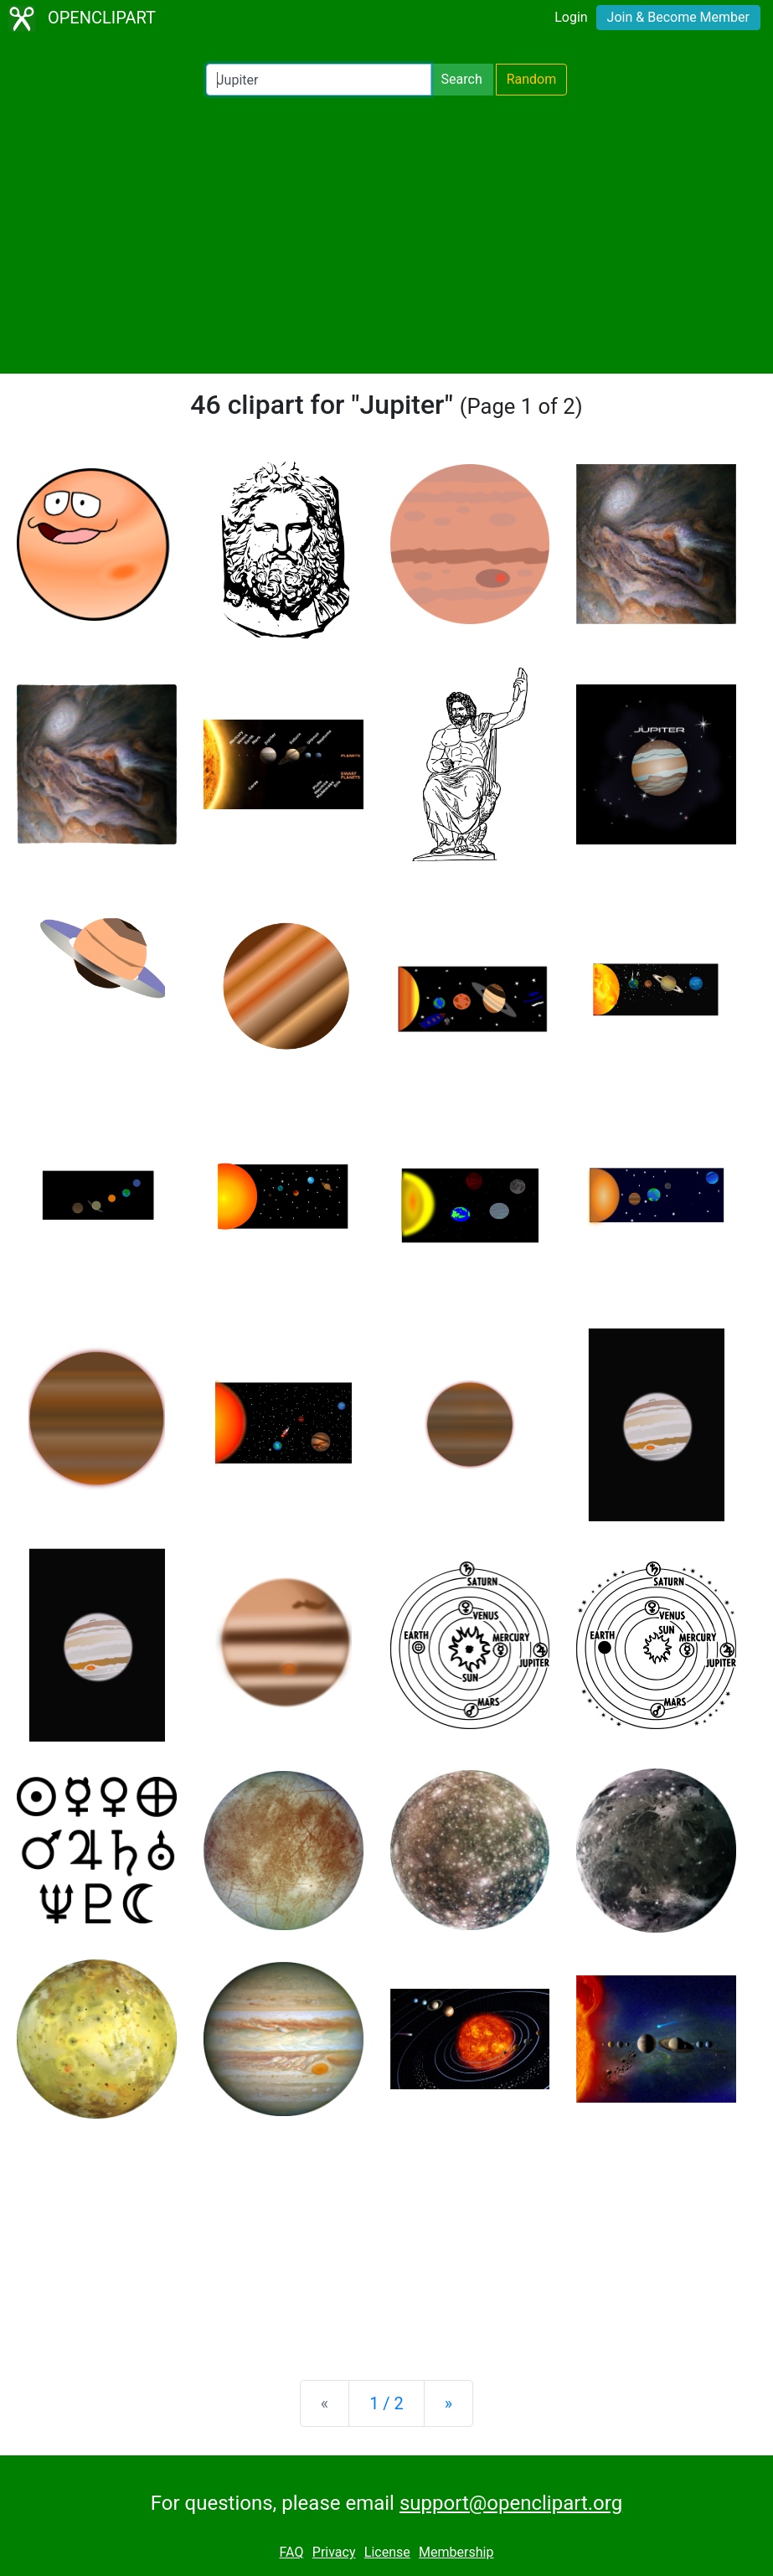  I want to click on Membership, so click(456, 2552).